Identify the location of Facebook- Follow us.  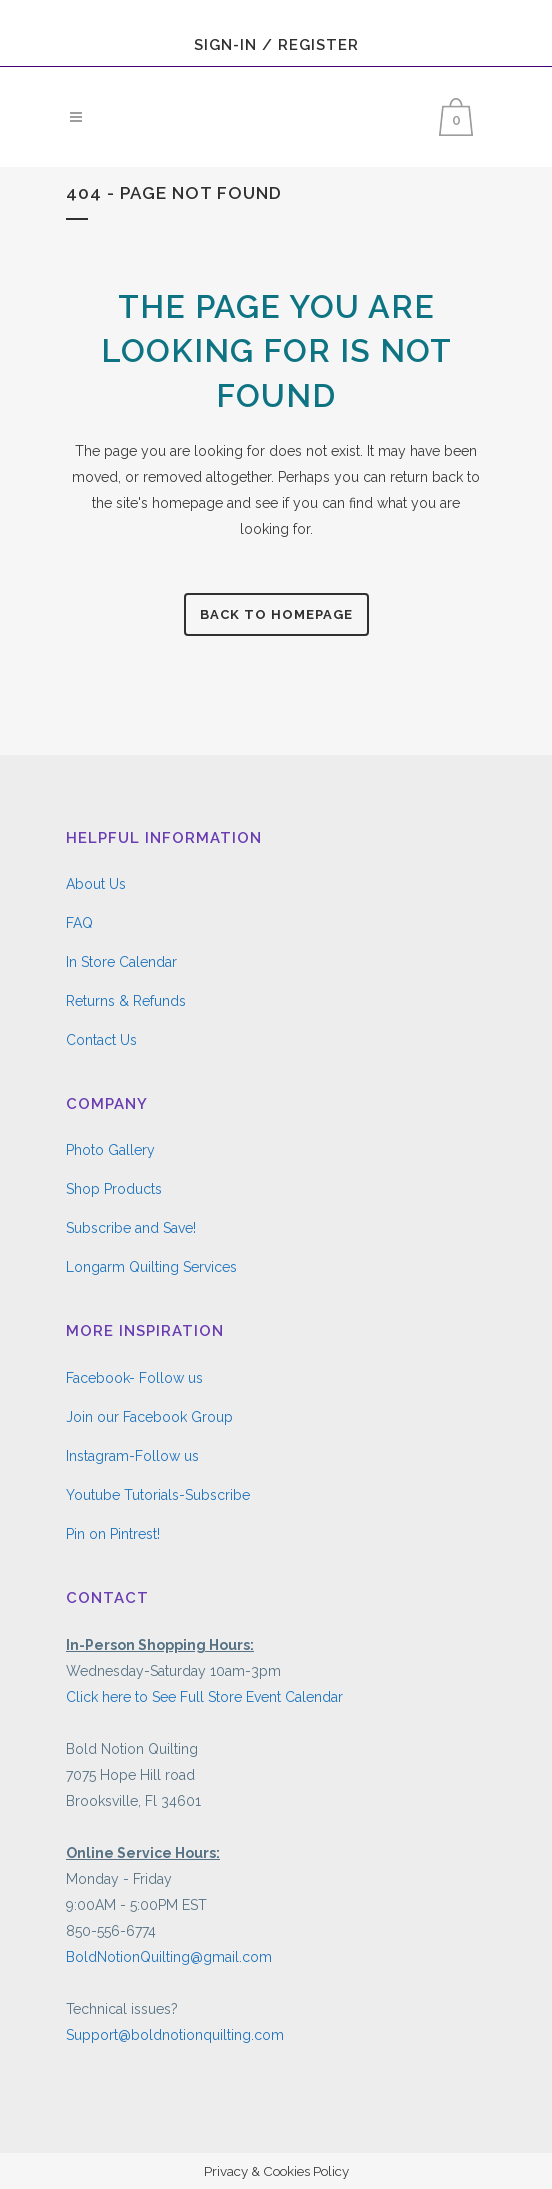
(134, 1378).